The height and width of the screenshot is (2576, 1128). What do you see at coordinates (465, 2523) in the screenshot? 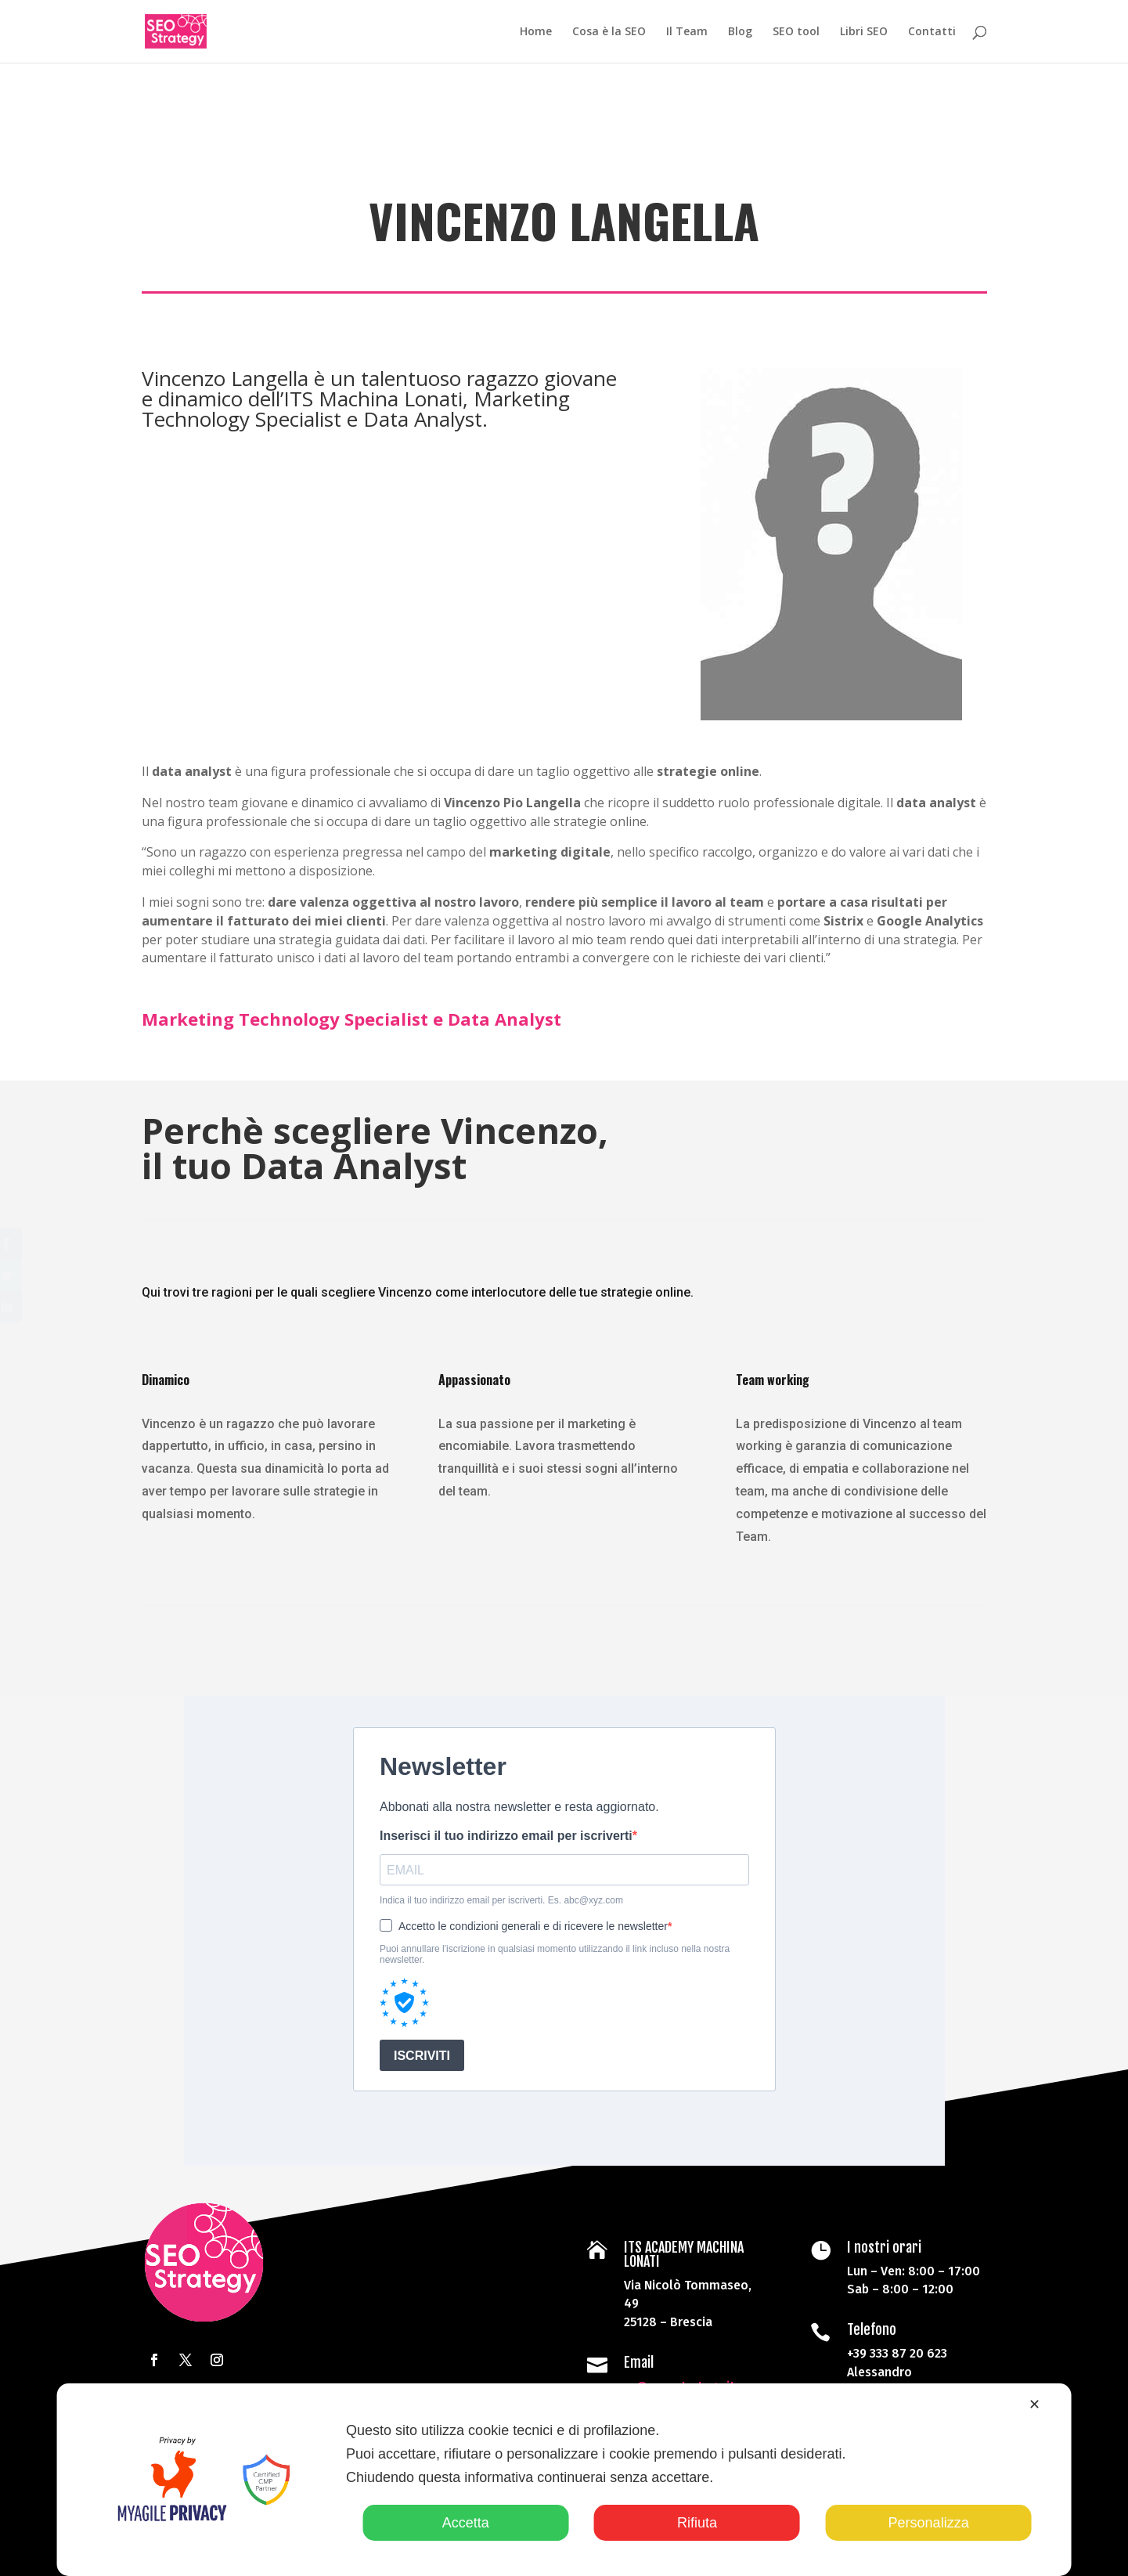
I see `Accetta [button]` at bounding box center [465, 2523].